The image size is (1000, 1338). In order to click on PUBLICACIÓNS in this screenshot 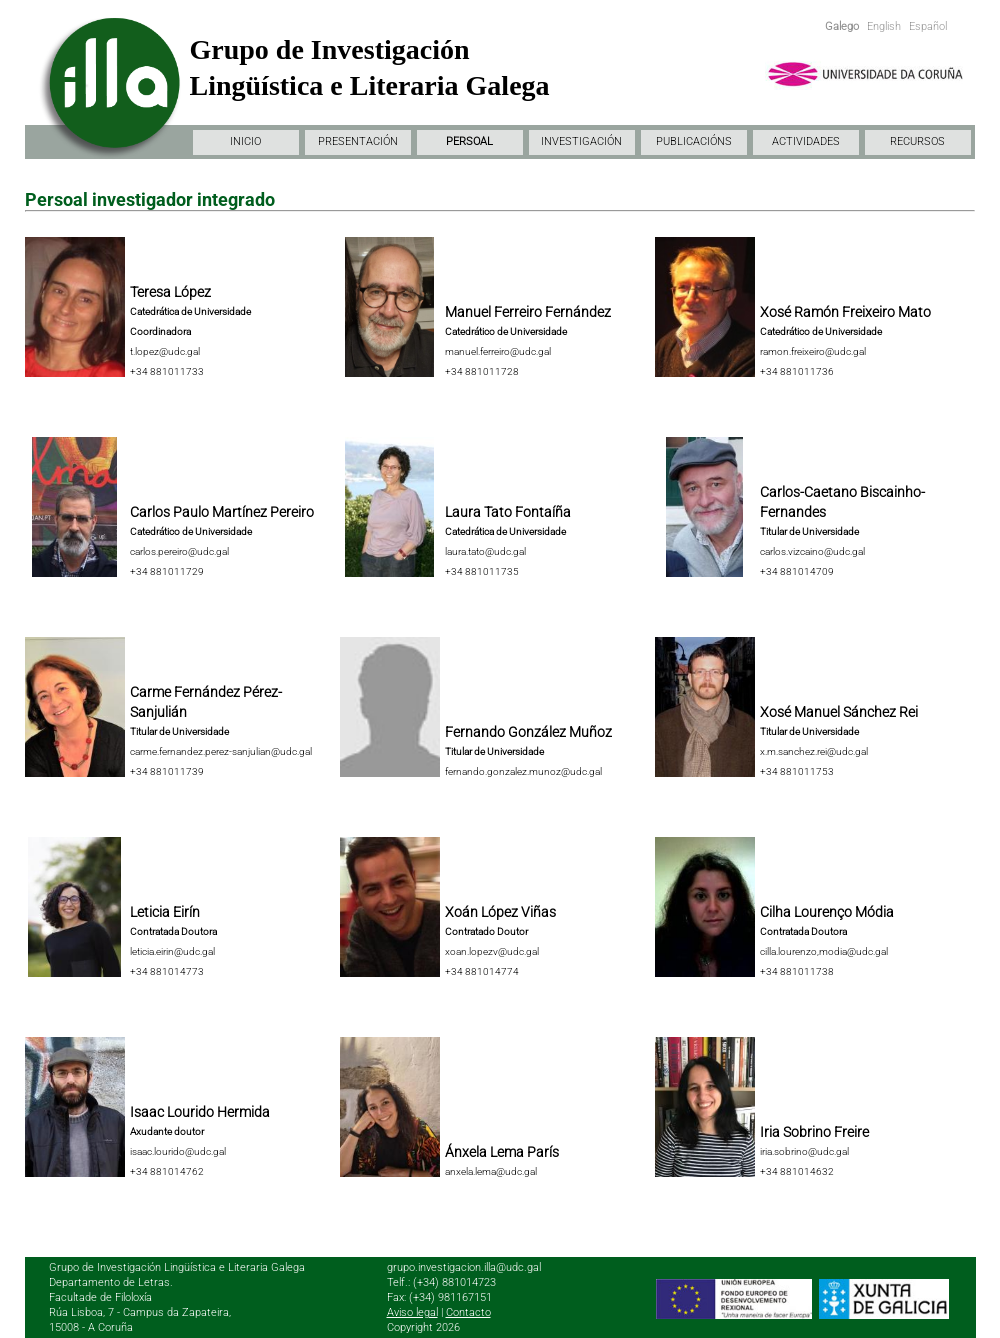, I will do `click(694, 141)`.